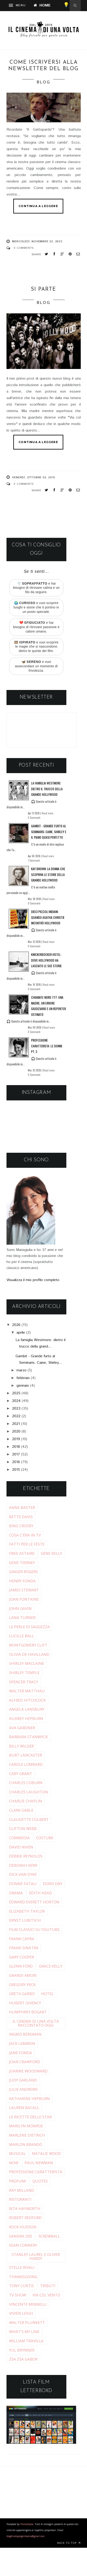 The width and height of the screenshot is (87, 2576). I want to click on greta garbo, so click(22, 2015).